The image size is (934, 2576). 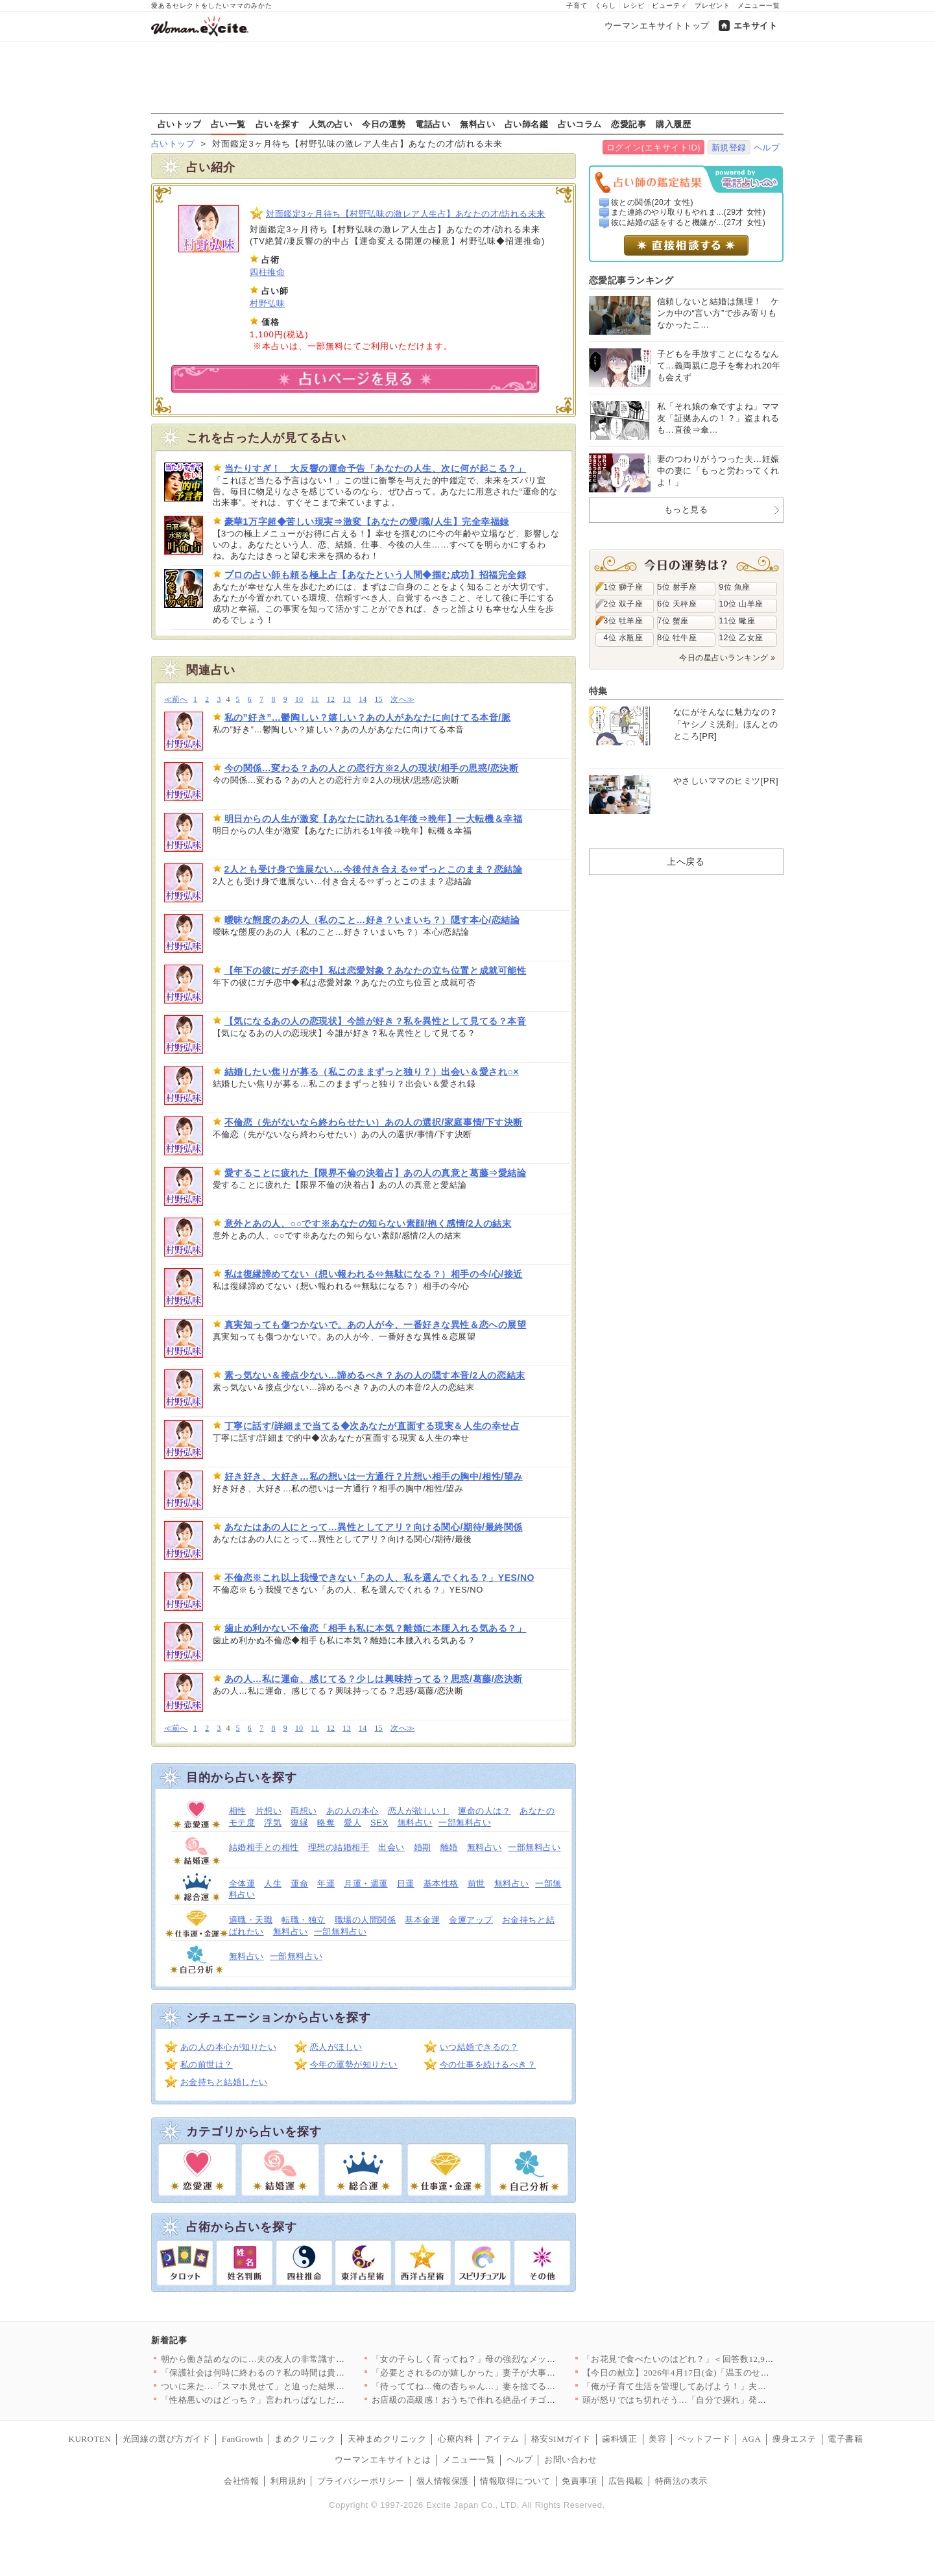 What do you see at coordinates (372, 1426) in the screenshot?
I see `丁寧に話す/詳細まで当てる◆次あなたが直面する現実＆人生の幸せ占` at bounding box center [372, 1426].